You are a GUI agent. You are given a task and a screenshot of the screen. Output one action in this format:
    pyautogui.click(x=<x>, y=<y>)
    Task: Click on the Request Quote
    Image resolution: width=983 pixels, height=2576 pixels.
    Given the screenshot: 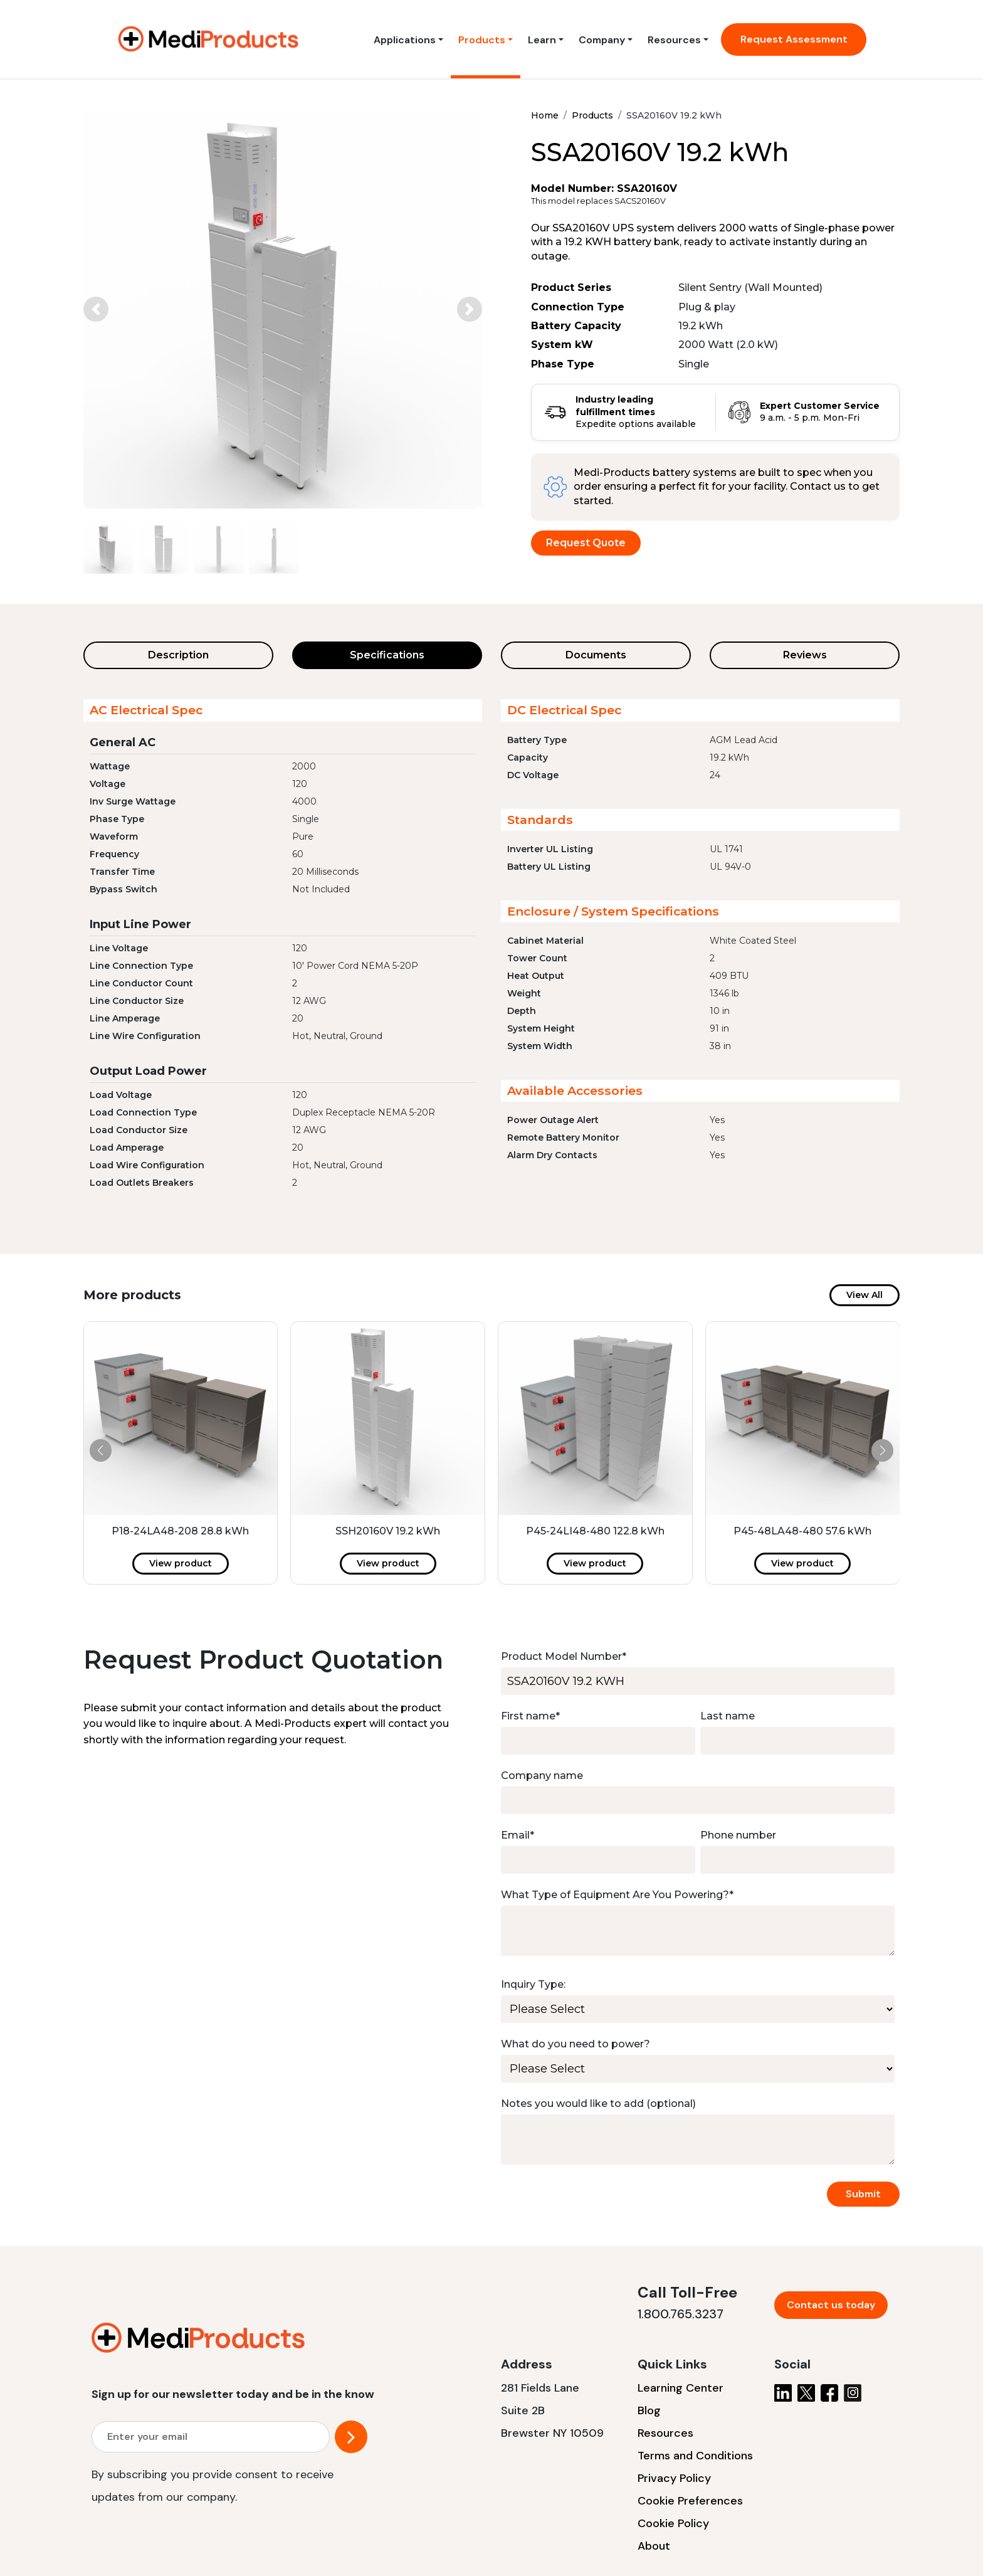 What is the action you would take?
    pyautogui.click(x=586, y=543)
    